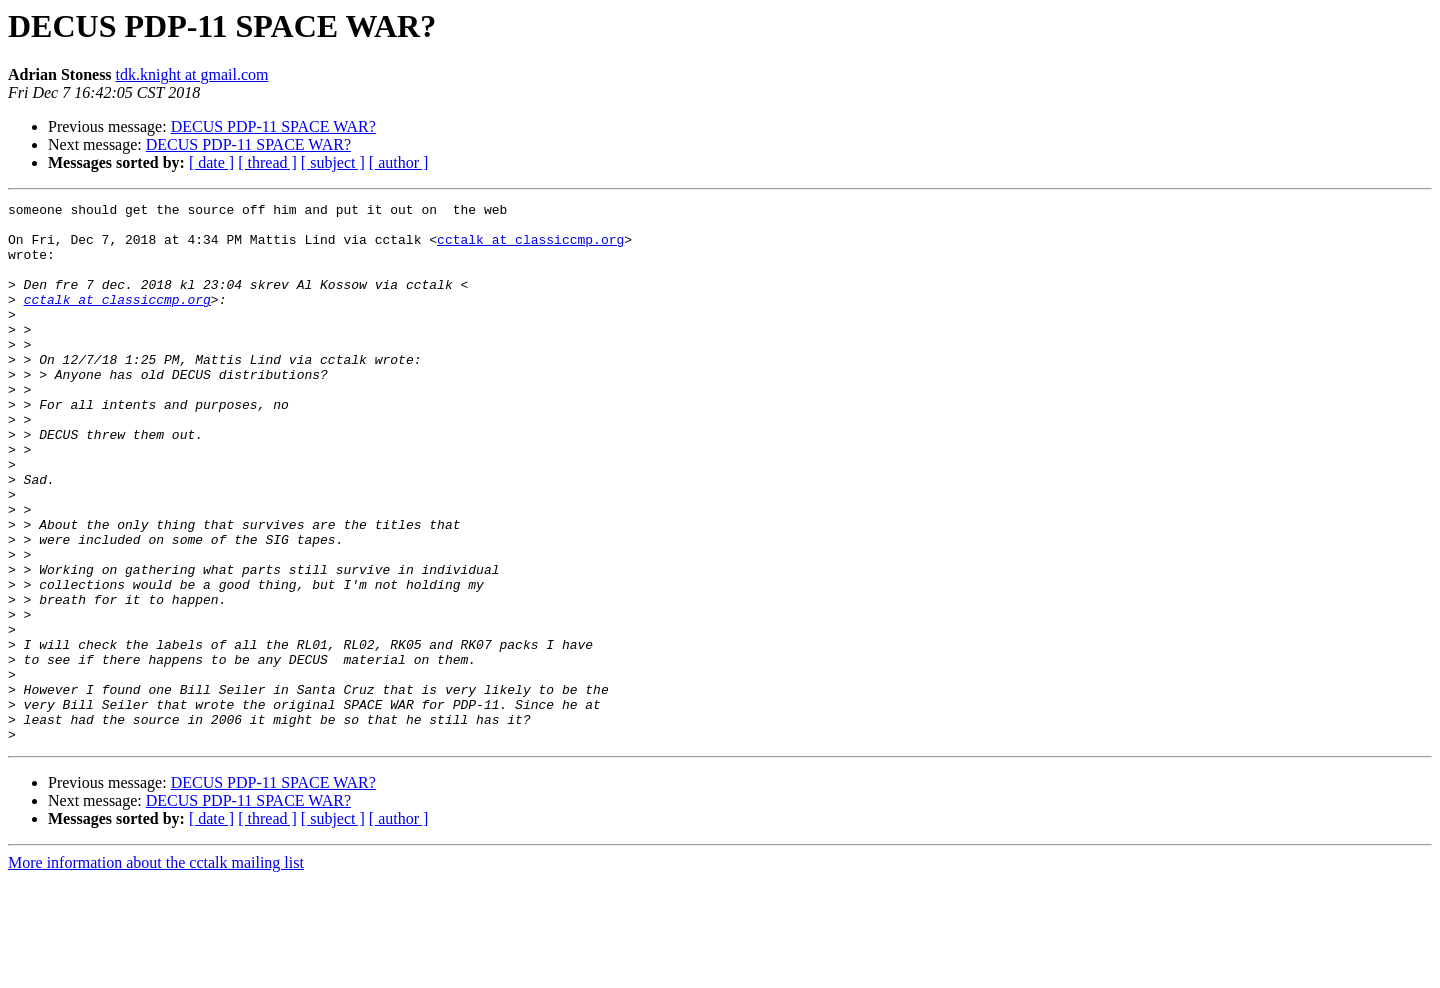  Describe the element at coordinates (192, 74) in the screenshot. I see `tdk.knight at gmail.com` at that location.